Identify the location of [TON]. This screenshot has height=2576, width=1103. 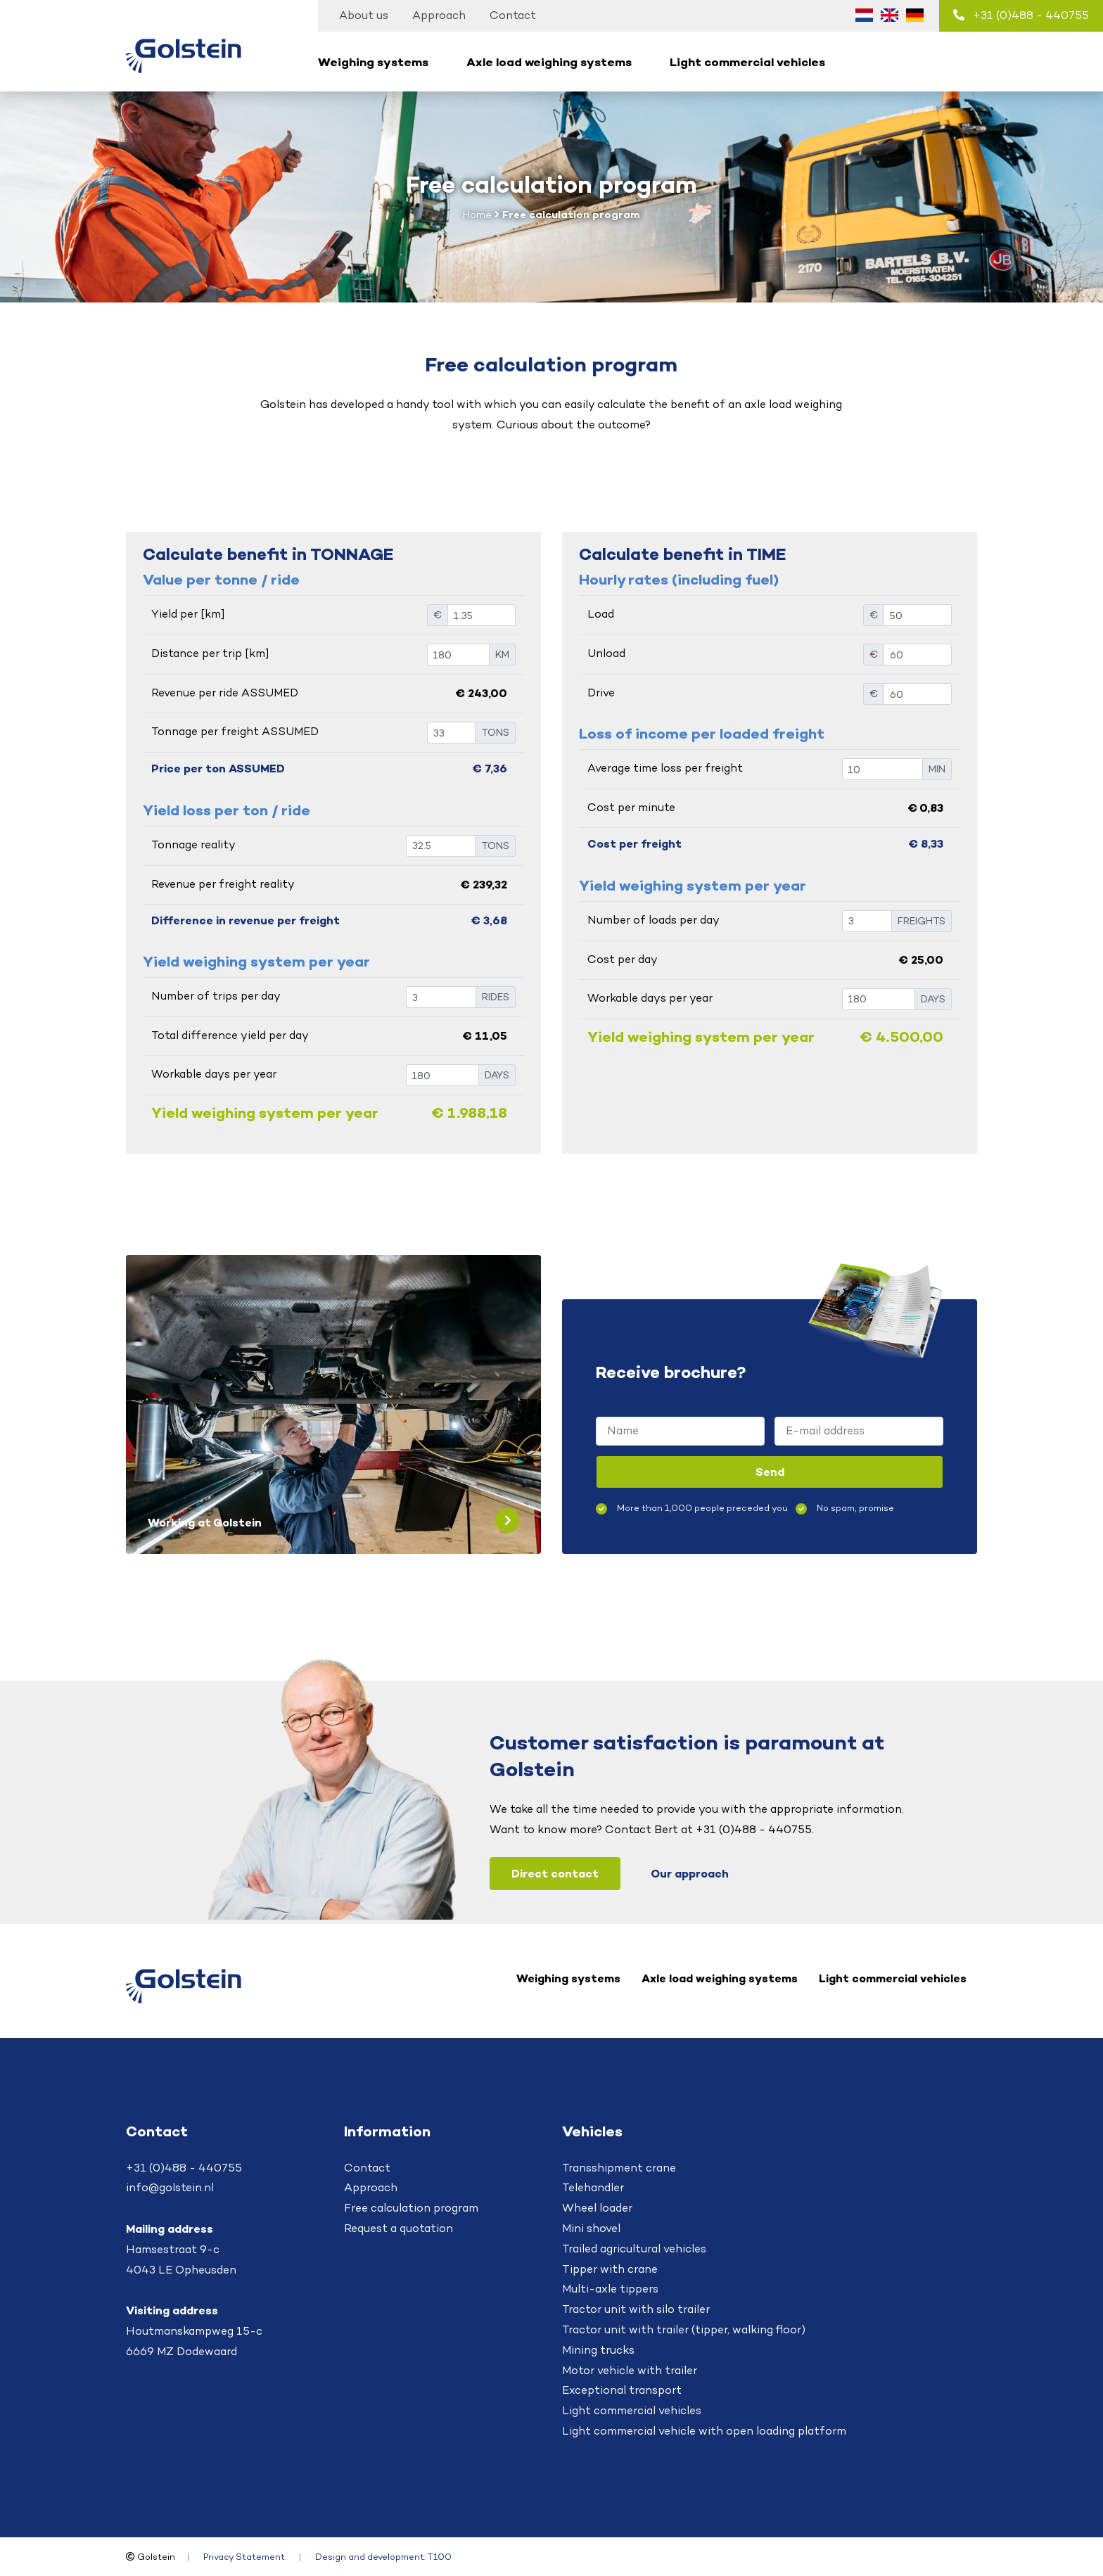
(451, 733).